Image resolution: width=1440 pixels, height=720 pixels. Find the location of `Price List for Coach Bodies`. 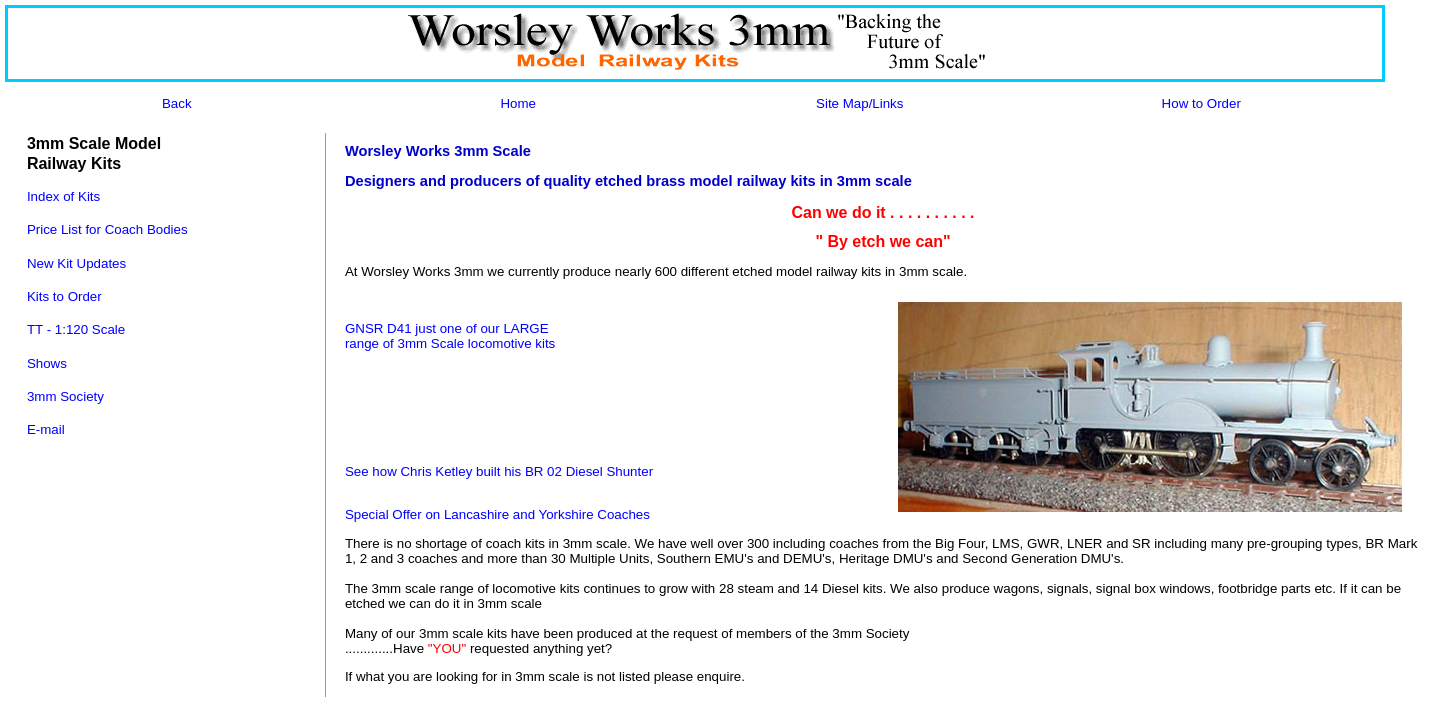

Price List for Coach Bodies is located at coordinates (107, 229).